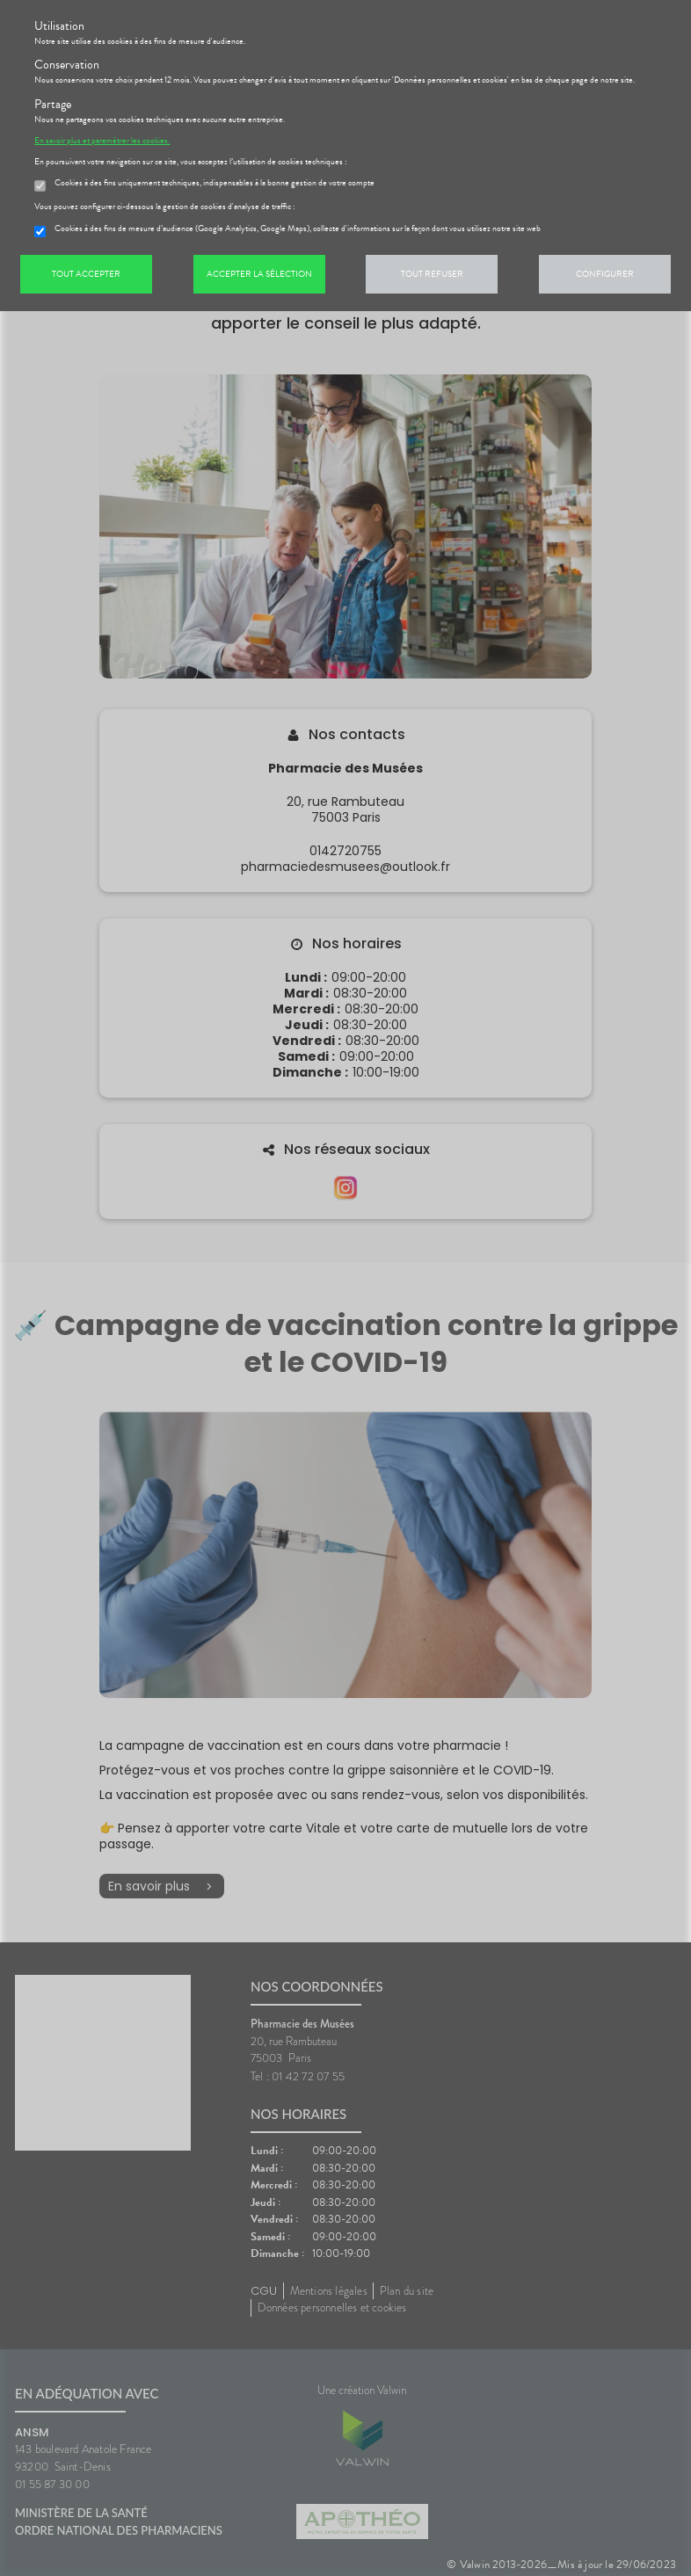  Describe the element at coordinates (605, 273) in the screenshot. I see `Configurer` at that location.